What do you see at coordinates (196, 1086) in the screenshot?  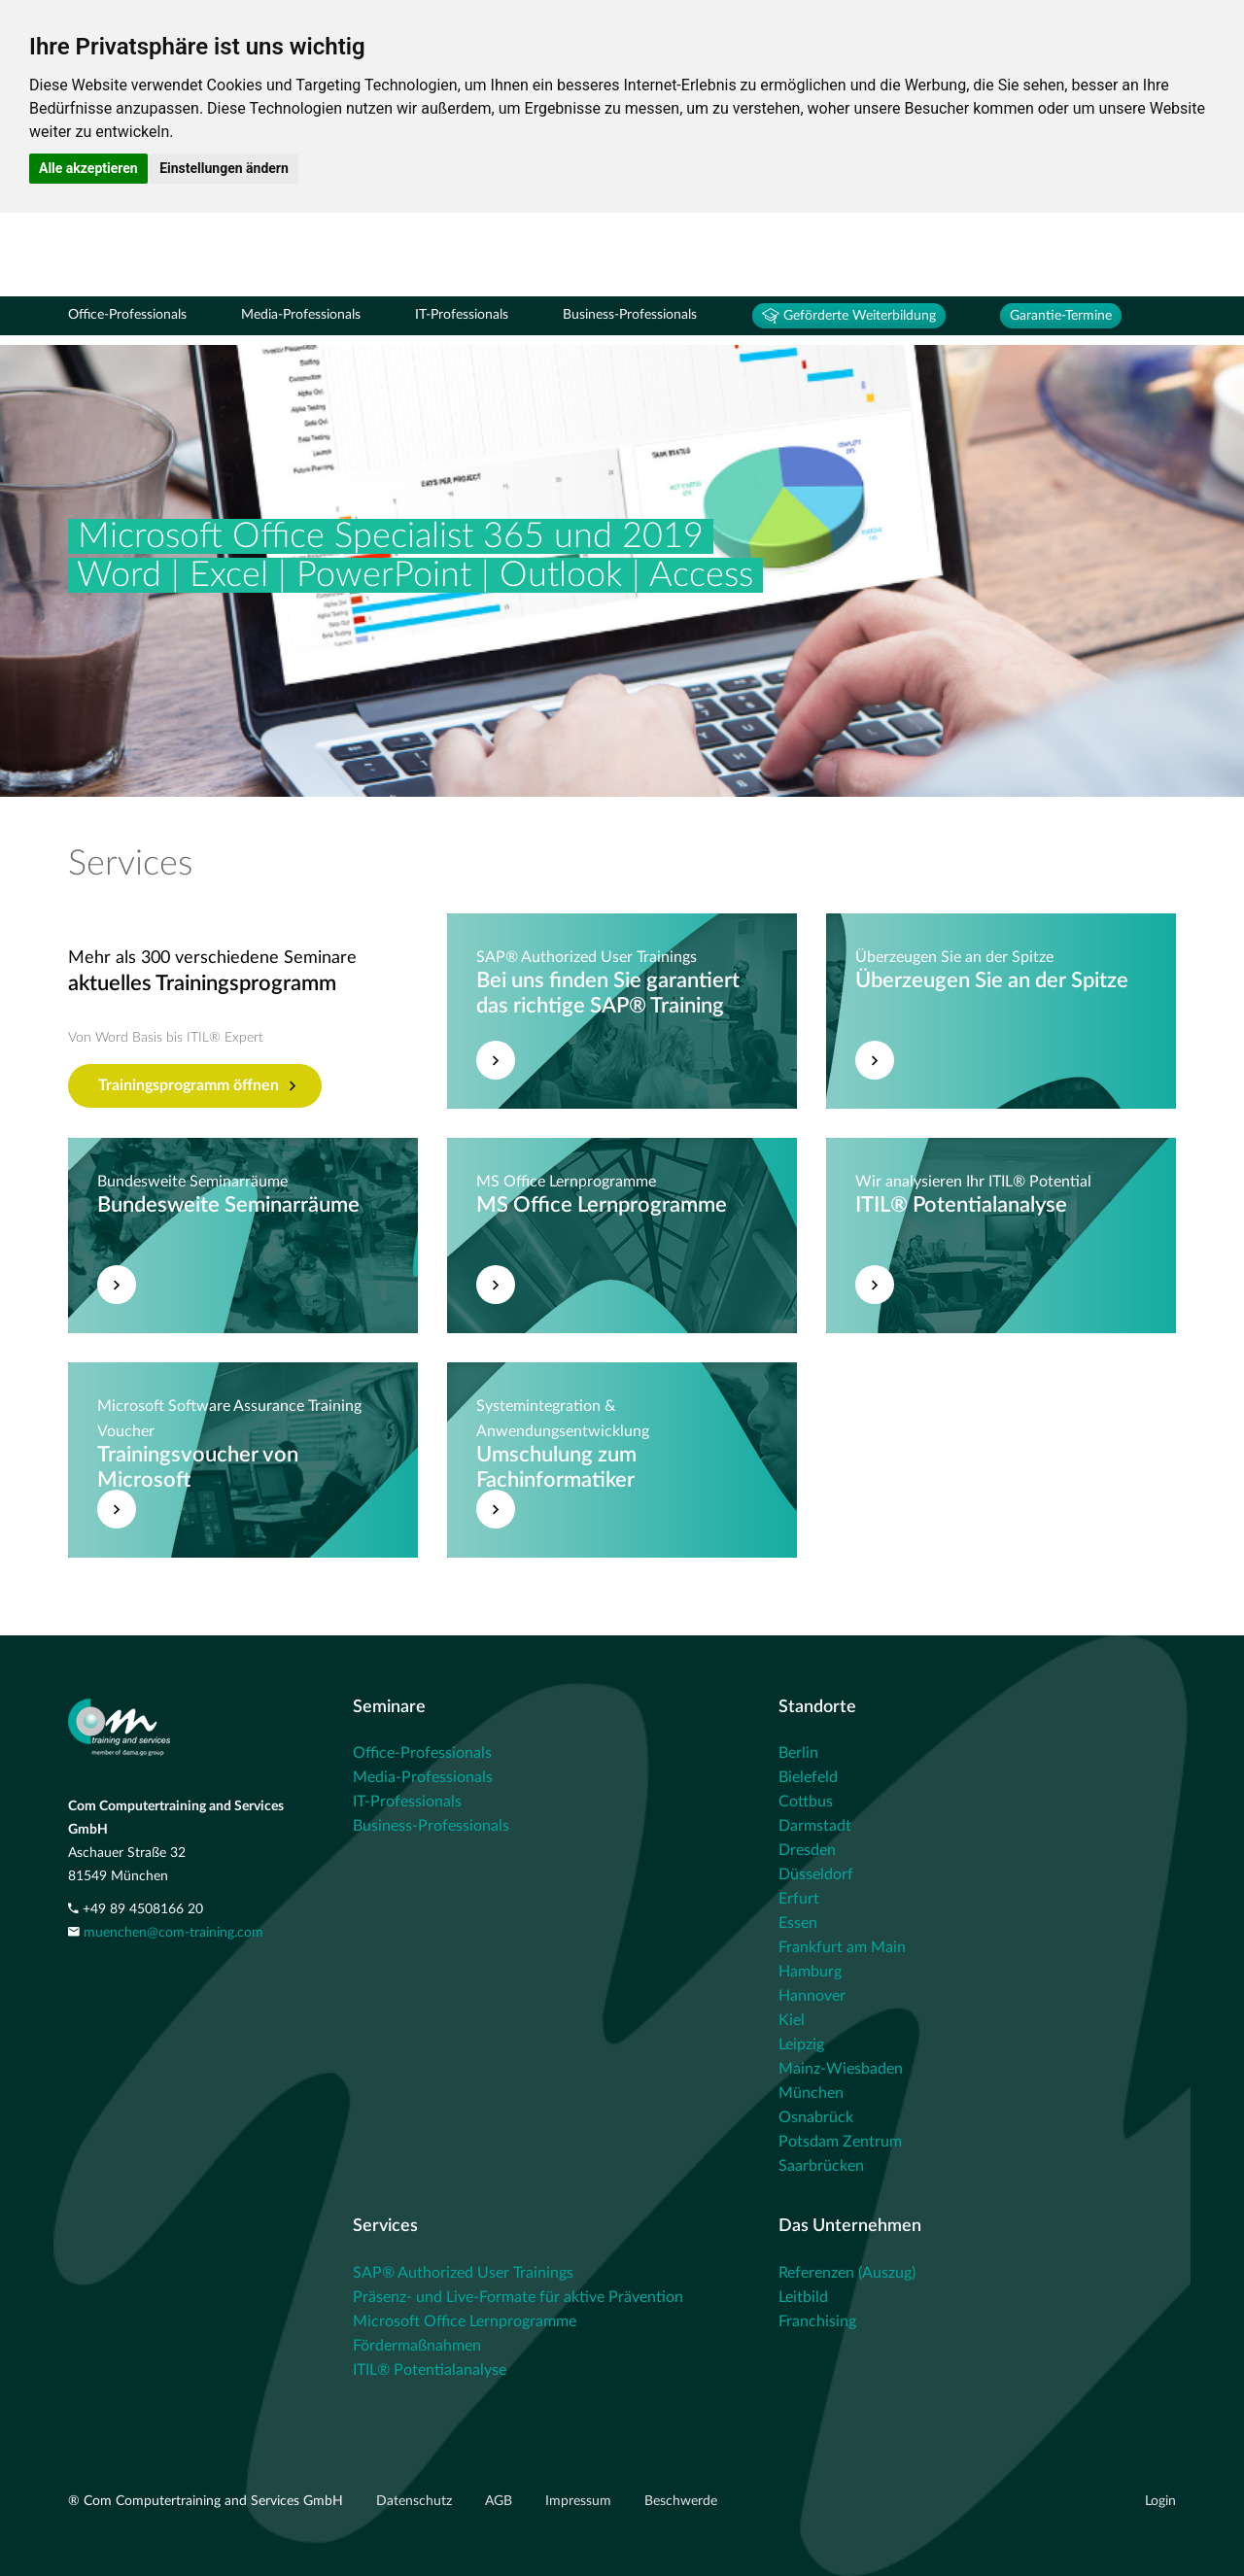 I see `Trainingsprogramm öffnen` at bounding box center [196, 1086].